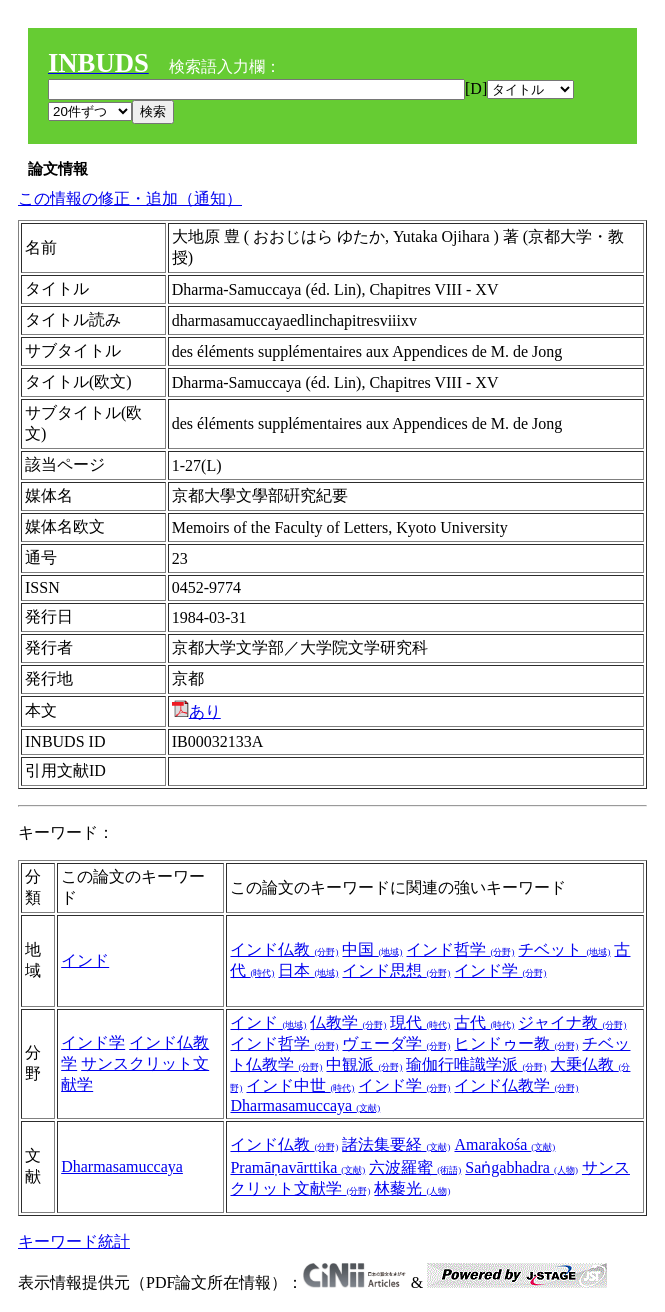 Image resolution: width=665 pixels, height=1312 pixels. I want to click on 諸法集要経, so click(396, 1144).